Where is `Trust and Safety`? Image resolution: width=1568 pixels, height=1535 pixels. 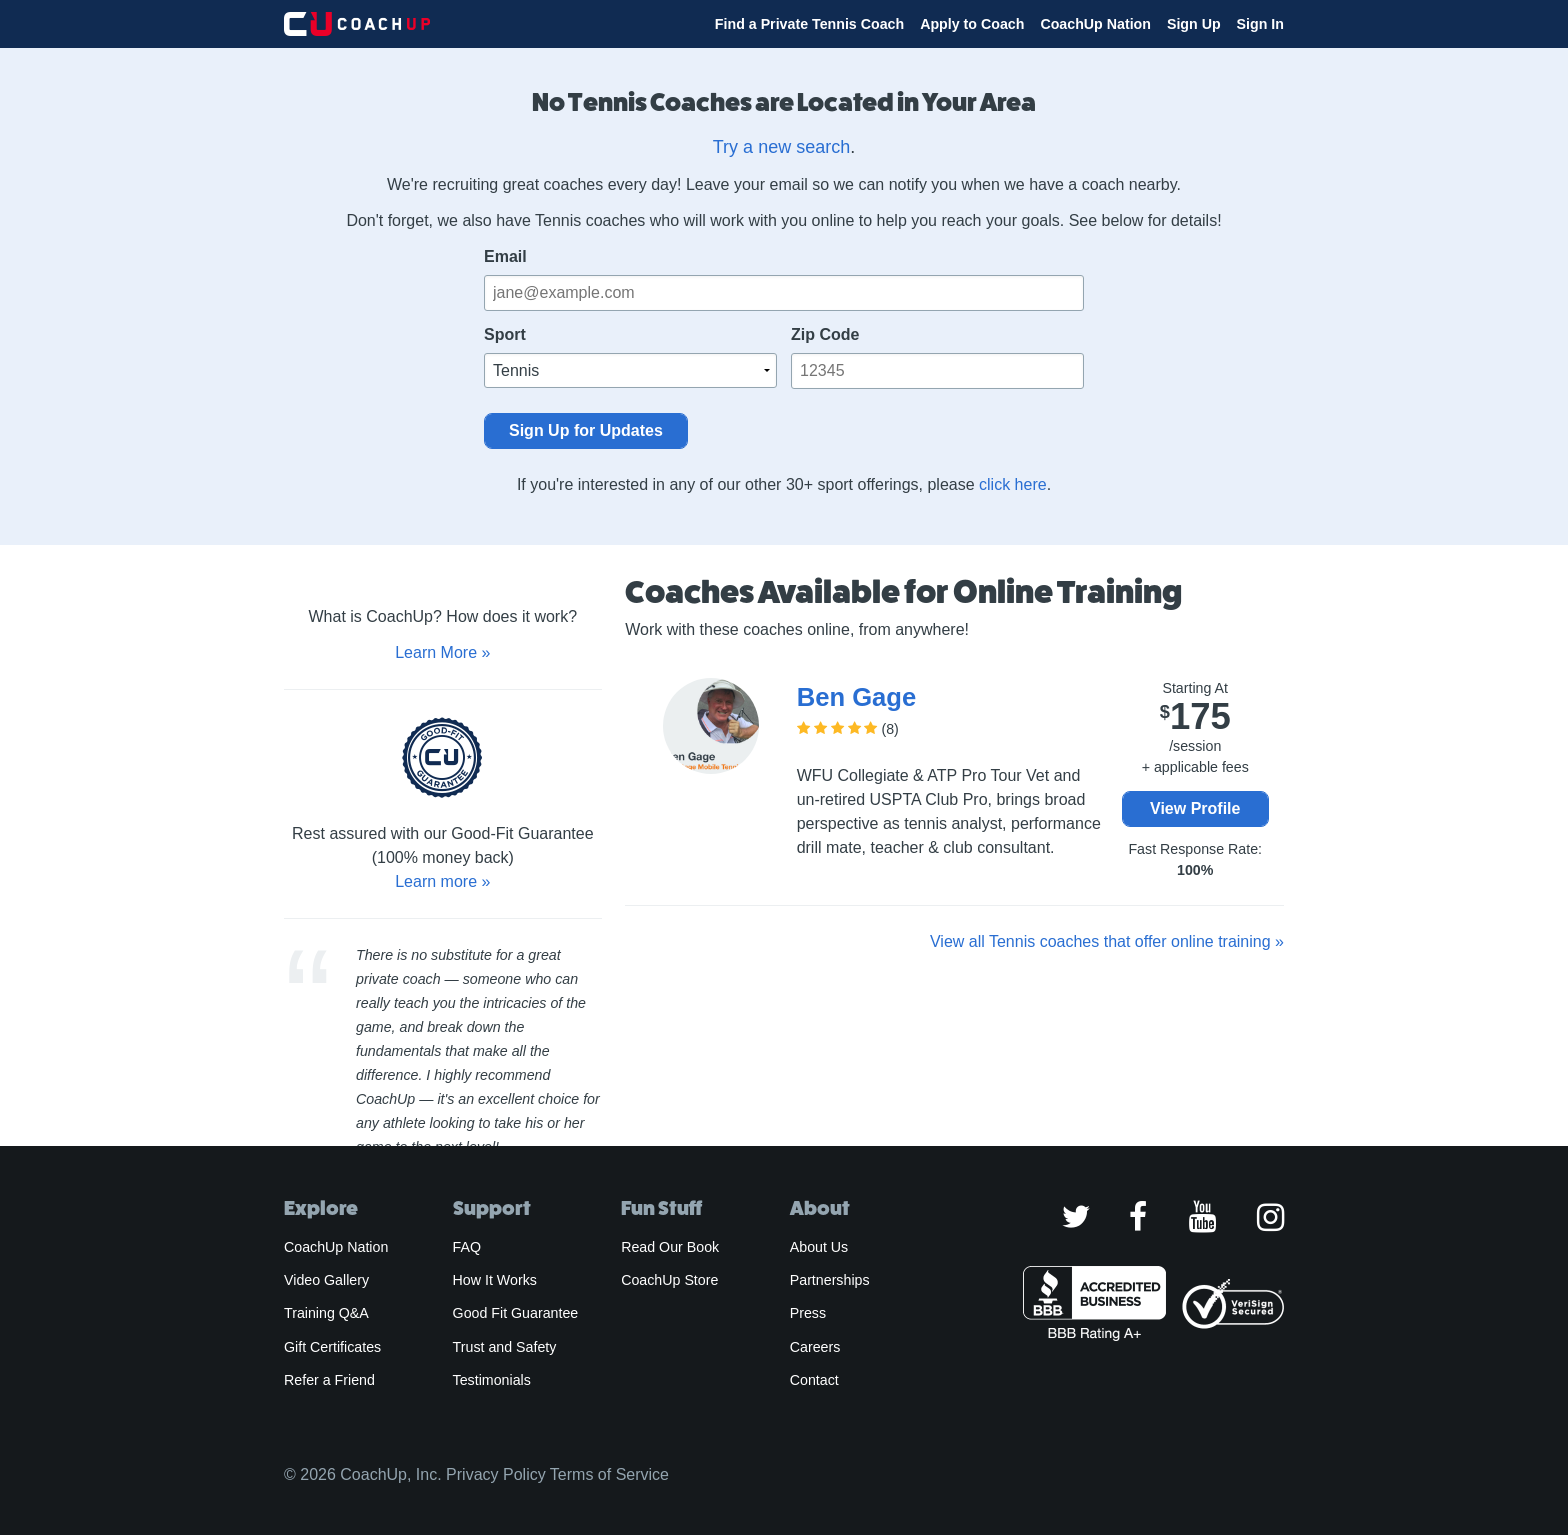
Trust and Safety is located at coordinates (505, 1347).